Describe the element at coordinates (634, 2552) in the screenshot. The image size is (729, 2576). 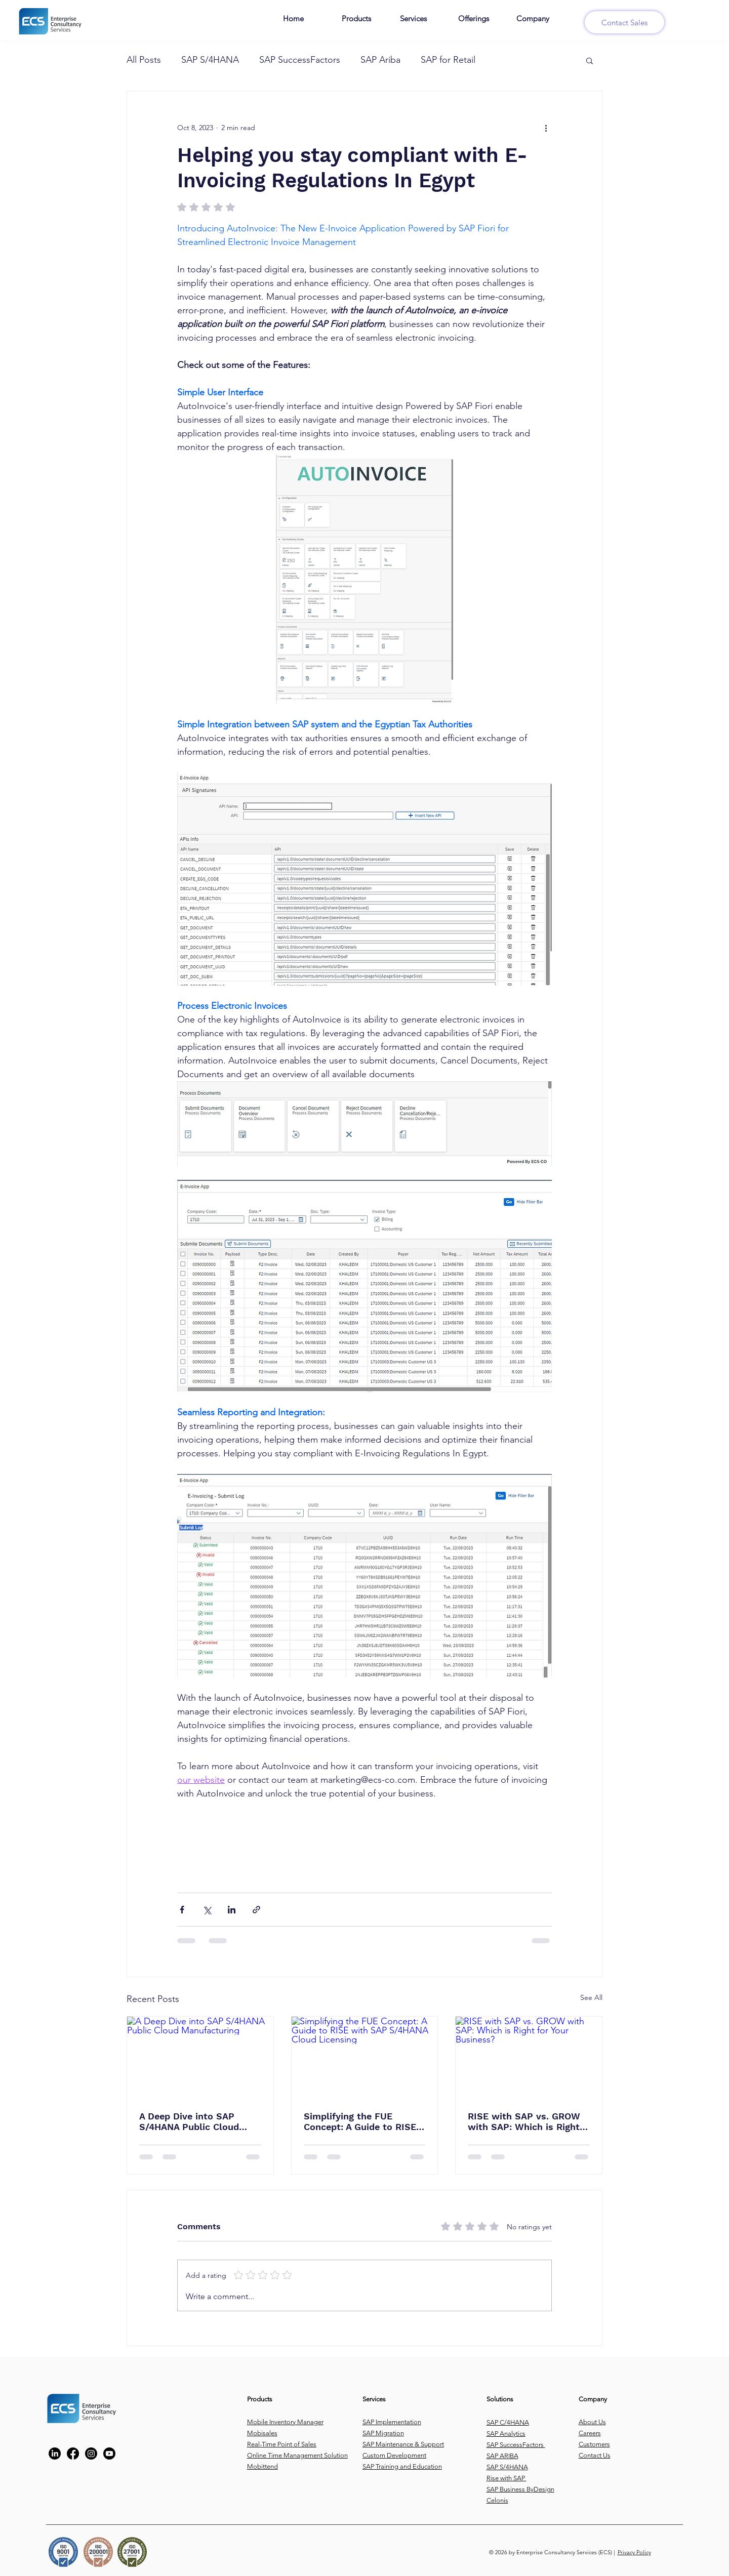
I see `Privacy Policy` at that location.